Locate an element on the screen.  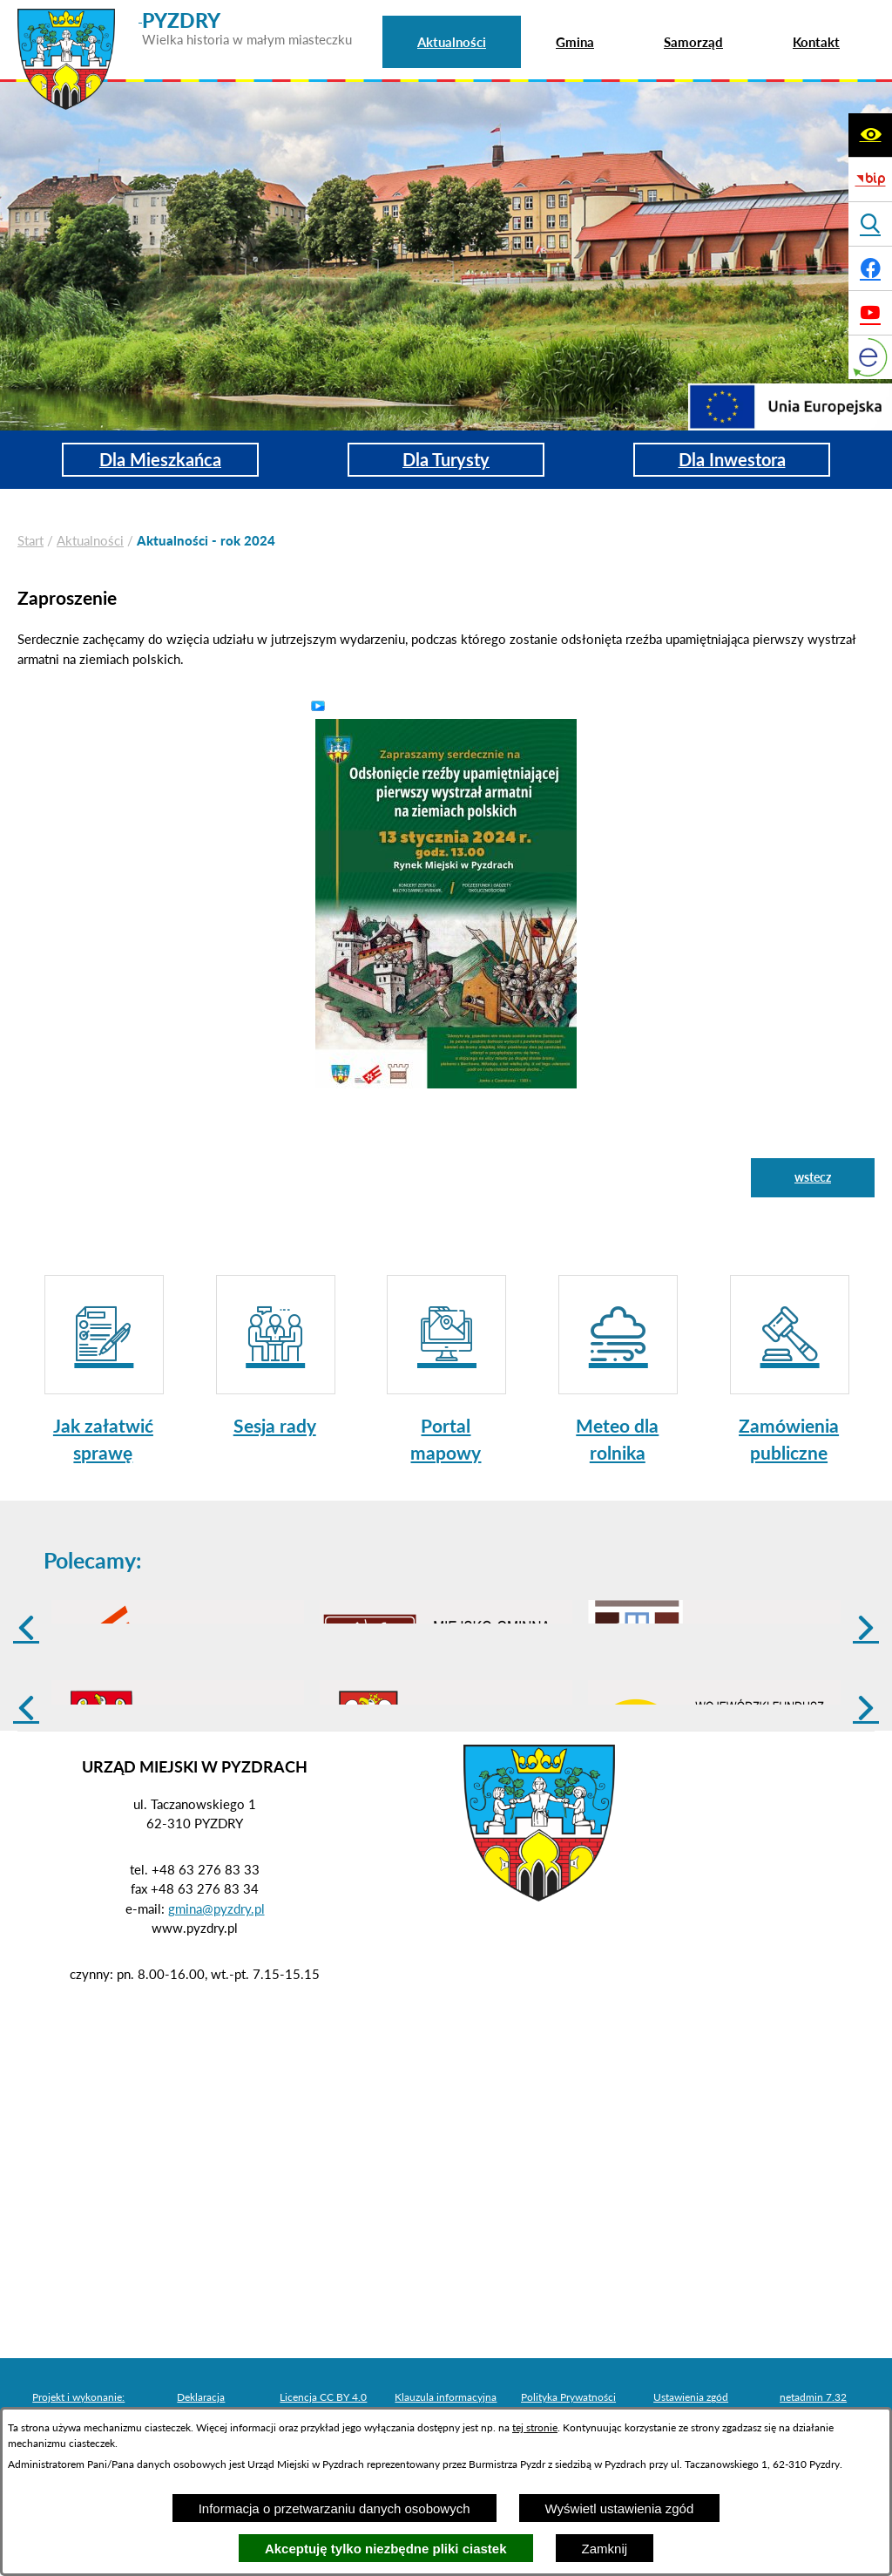
wstecz is located at coordinates (812, 1176).